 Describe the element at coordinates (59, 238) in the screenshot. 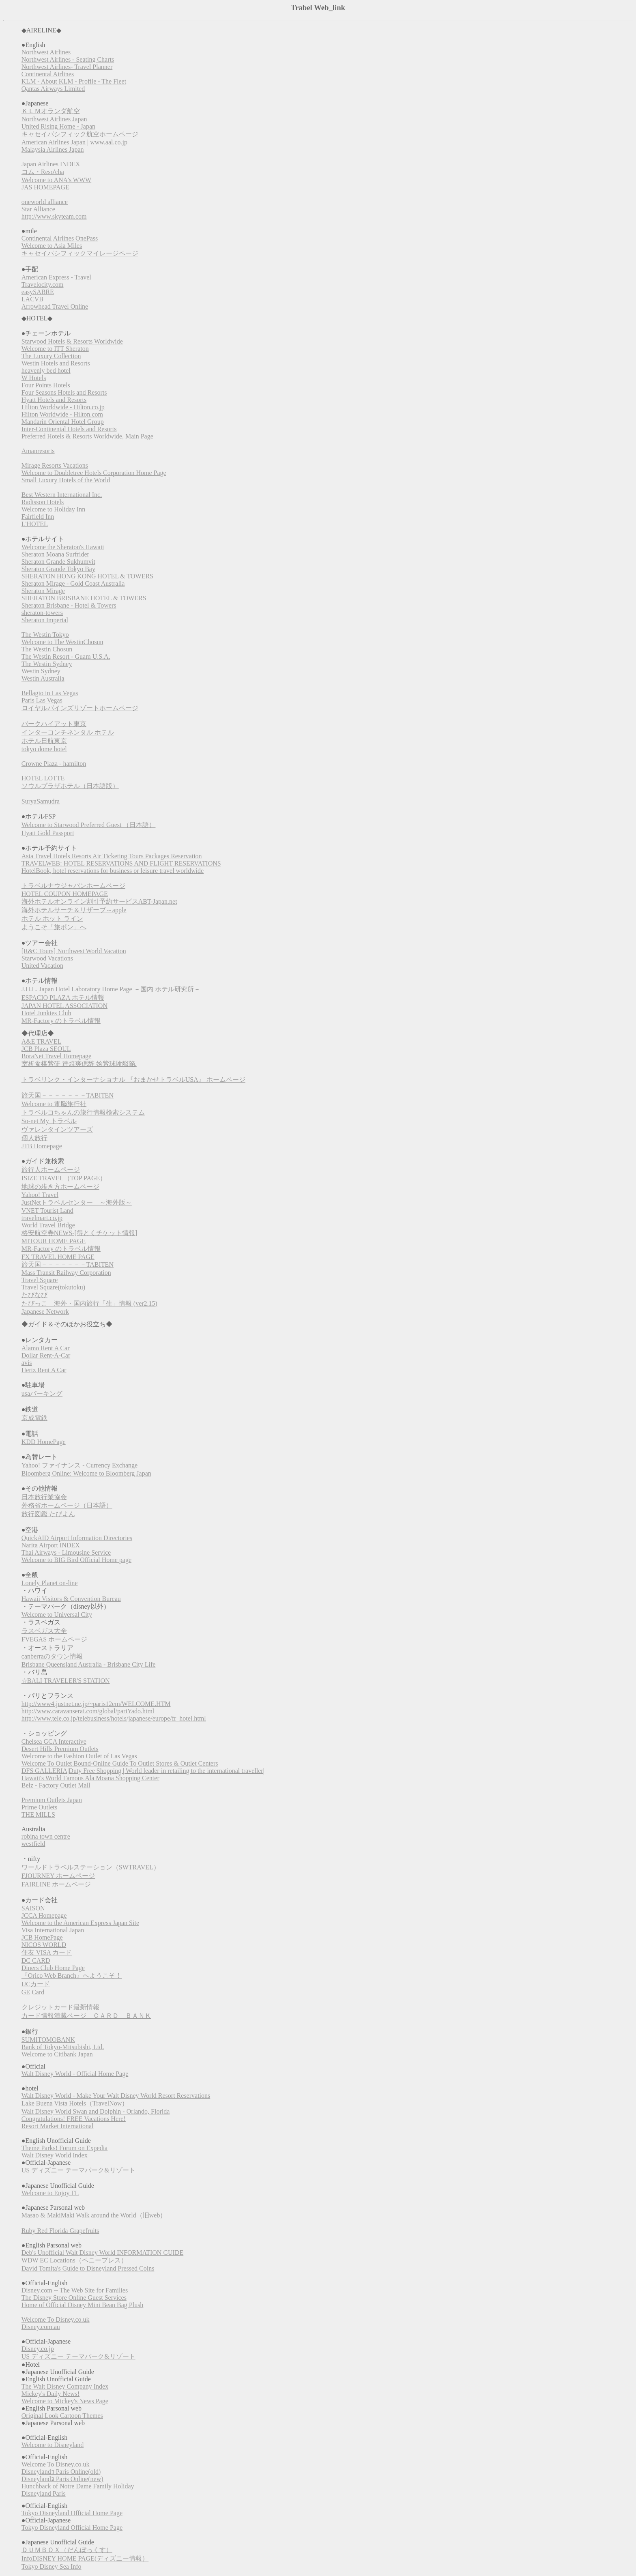

I see `Continental Airlines OnePass` at that location.